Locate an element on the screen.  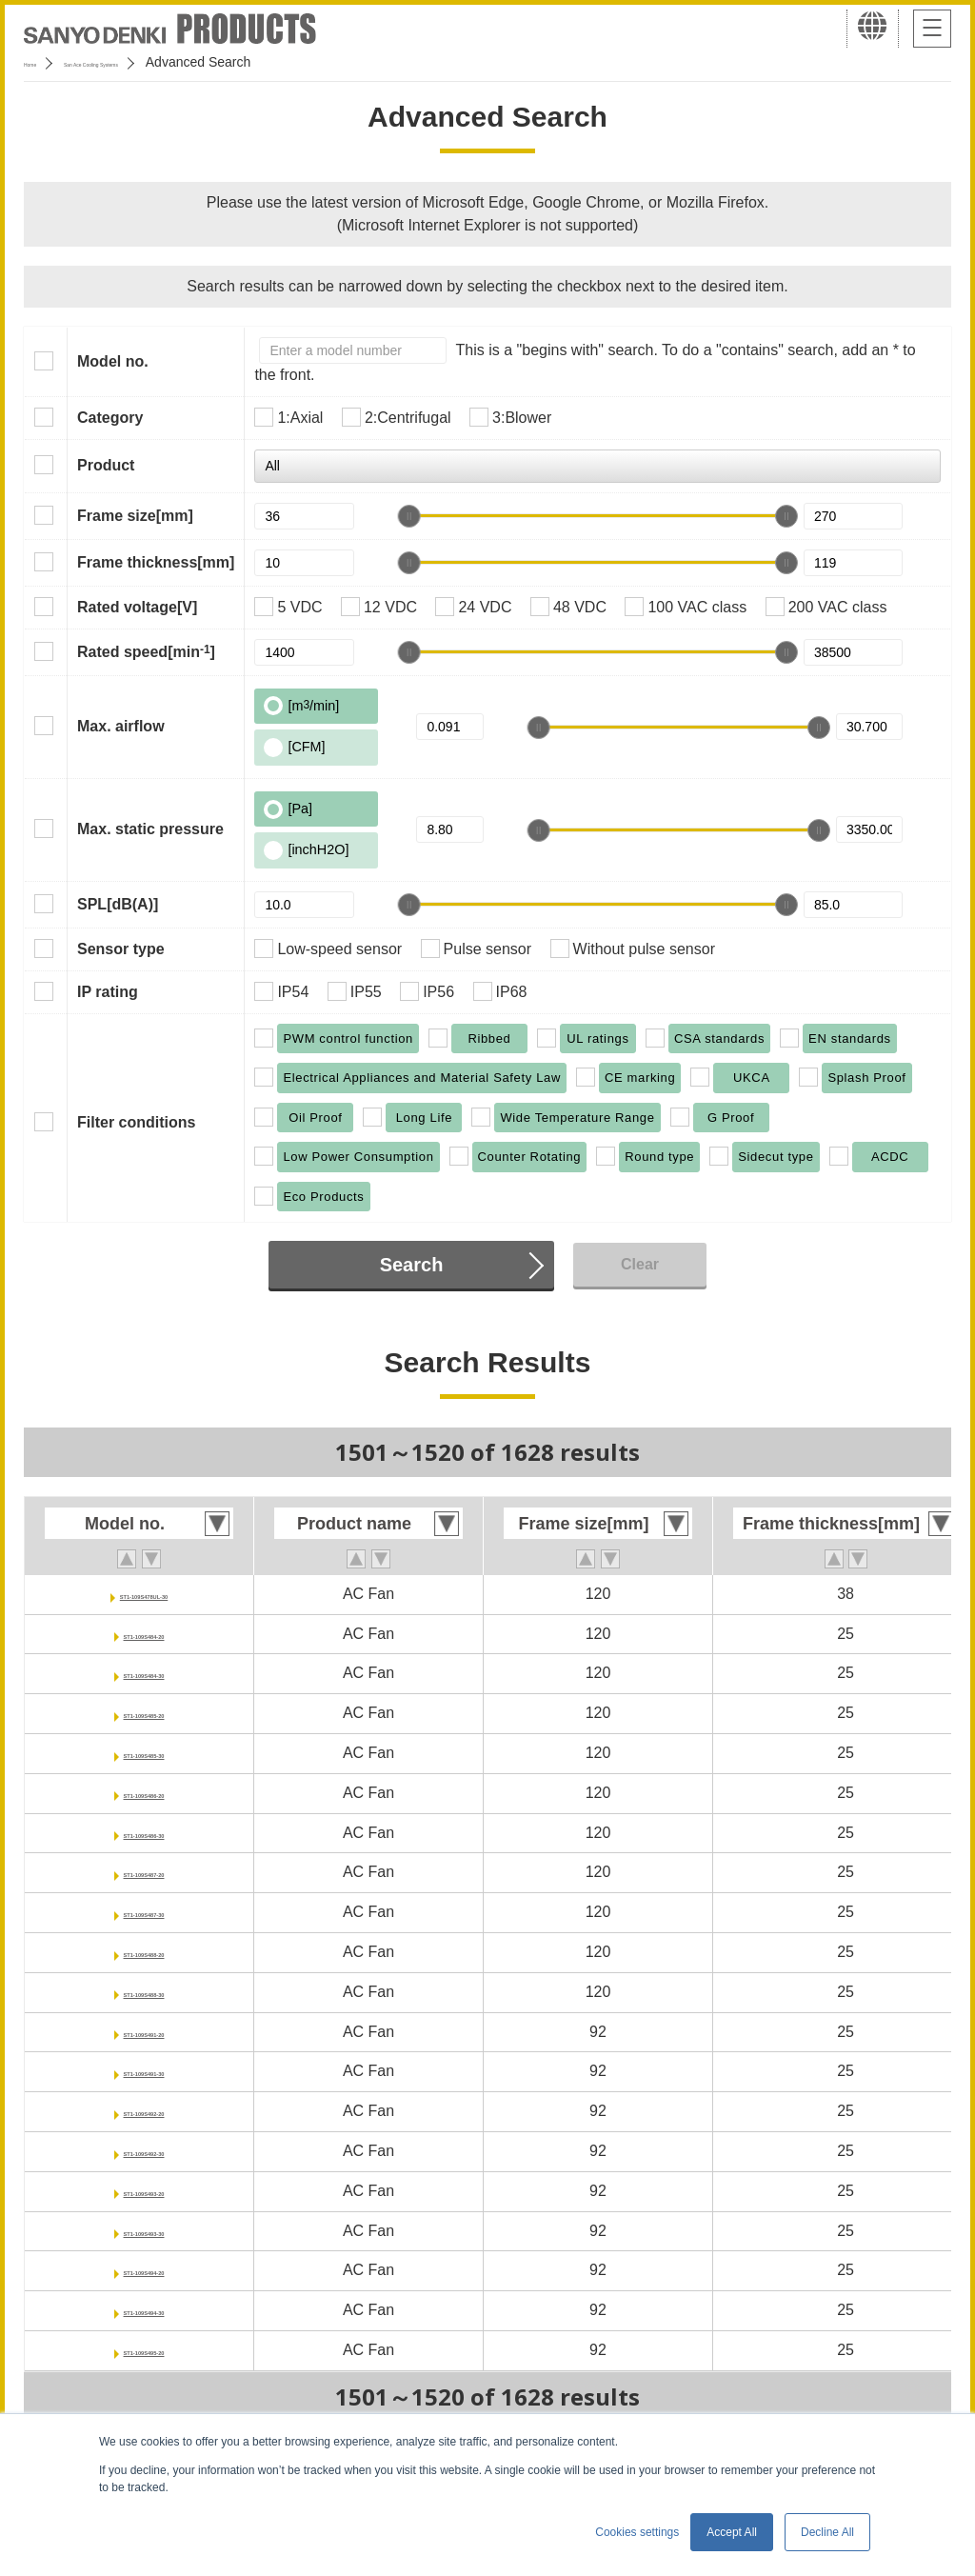
SPL[dB(A)] is located at coordinates (117, 904).